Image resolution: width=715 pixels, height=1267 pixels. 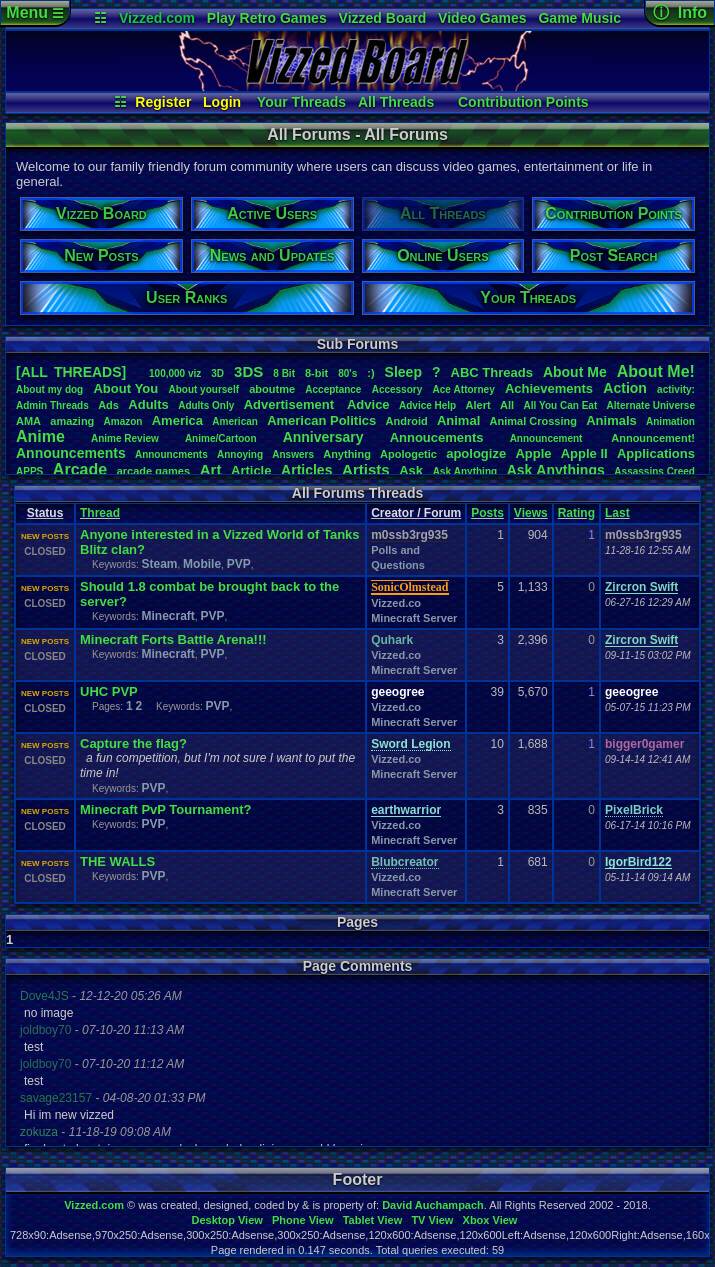 What do you see at coordinates (465, 471) in the screenshot?
I see `AskAnything` at bounding box center [465, 471].